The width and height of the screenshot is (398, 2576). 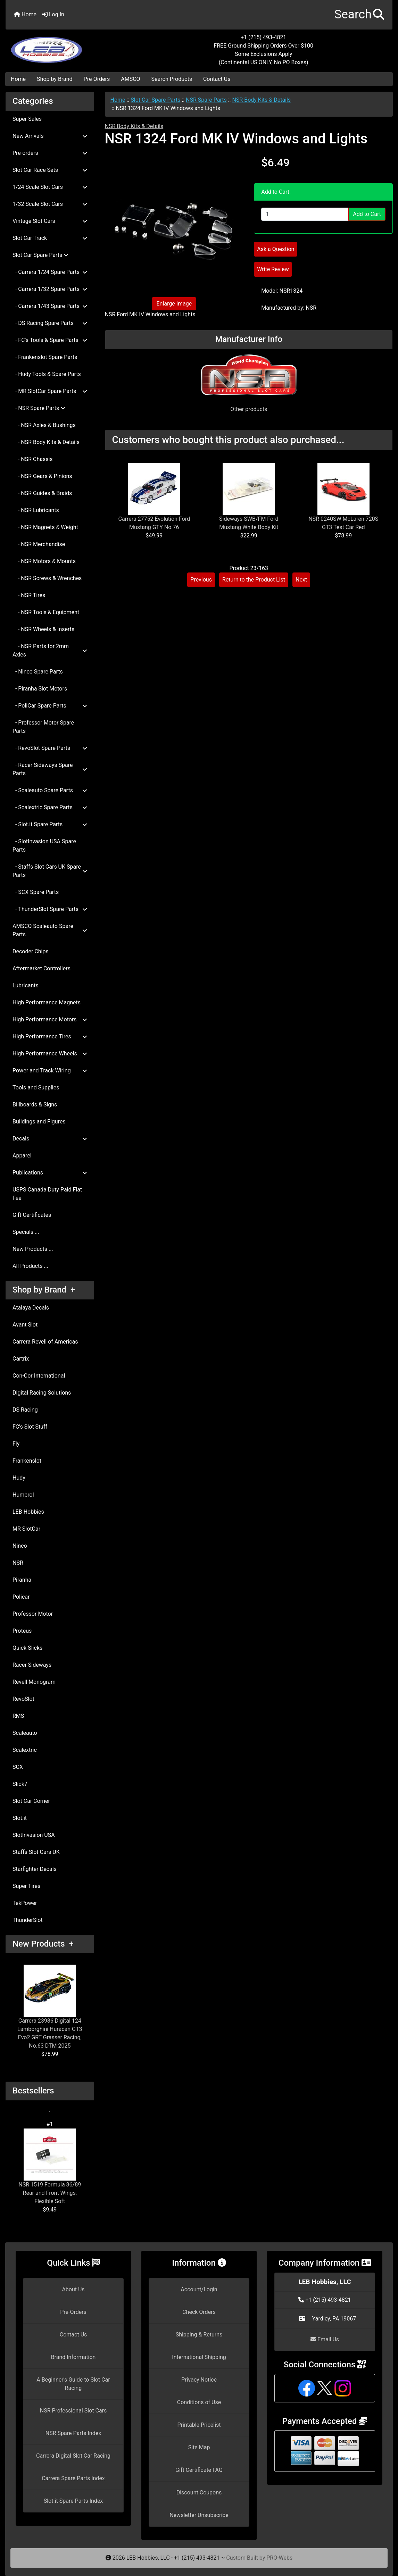 I want to click on Shop by Brand, so click(x=54, y=79).